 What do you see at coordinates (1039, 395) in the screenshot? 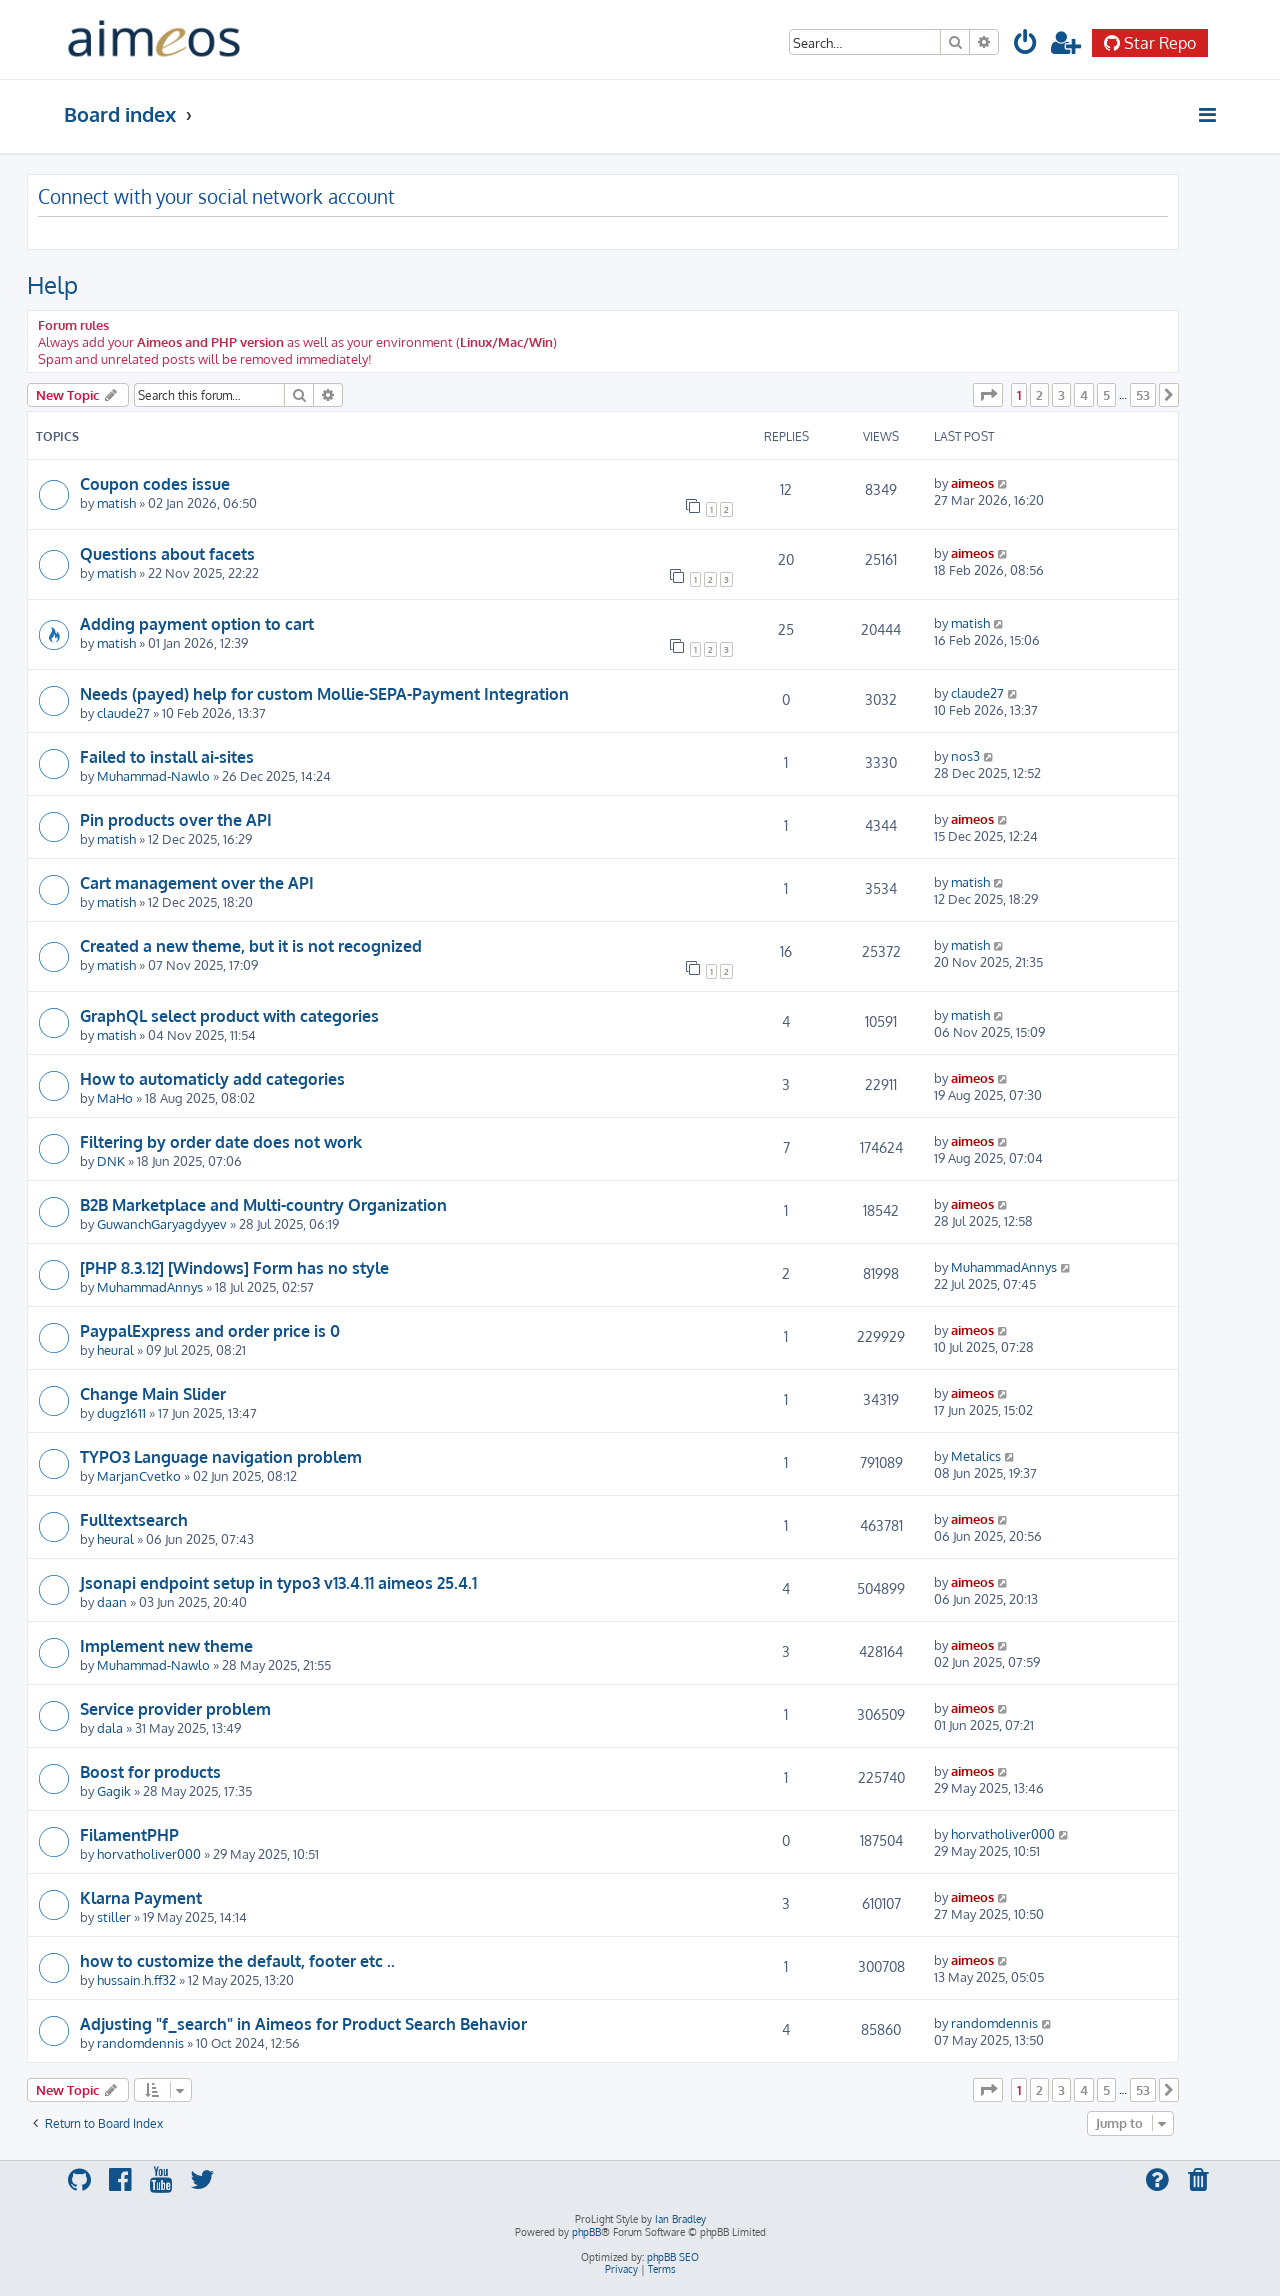
I see `2 [button]` at bounding box center [1039, 395].